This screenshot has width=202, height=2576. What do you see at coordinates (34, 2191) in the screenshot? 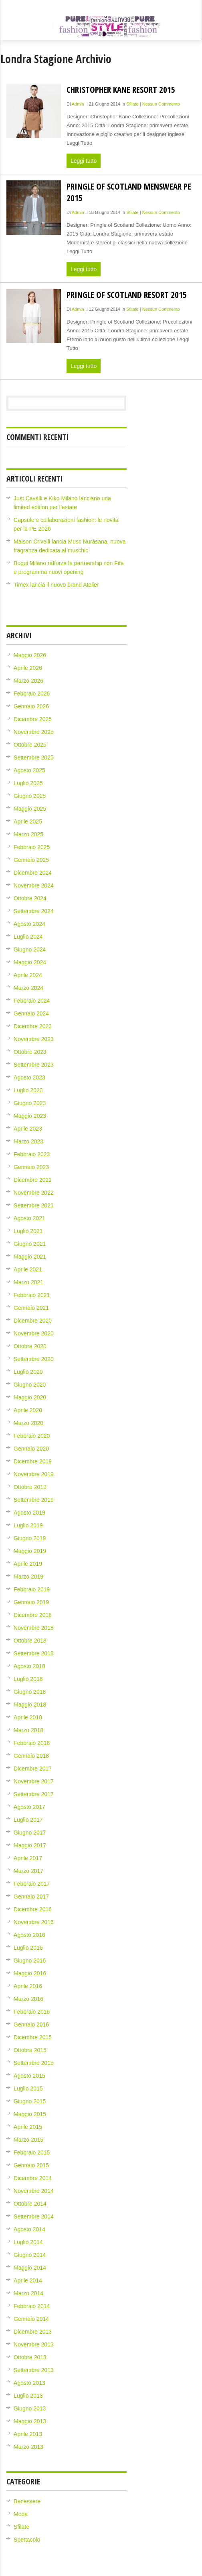
I see `Novembre 2014` at bounding box center [34, 2191].